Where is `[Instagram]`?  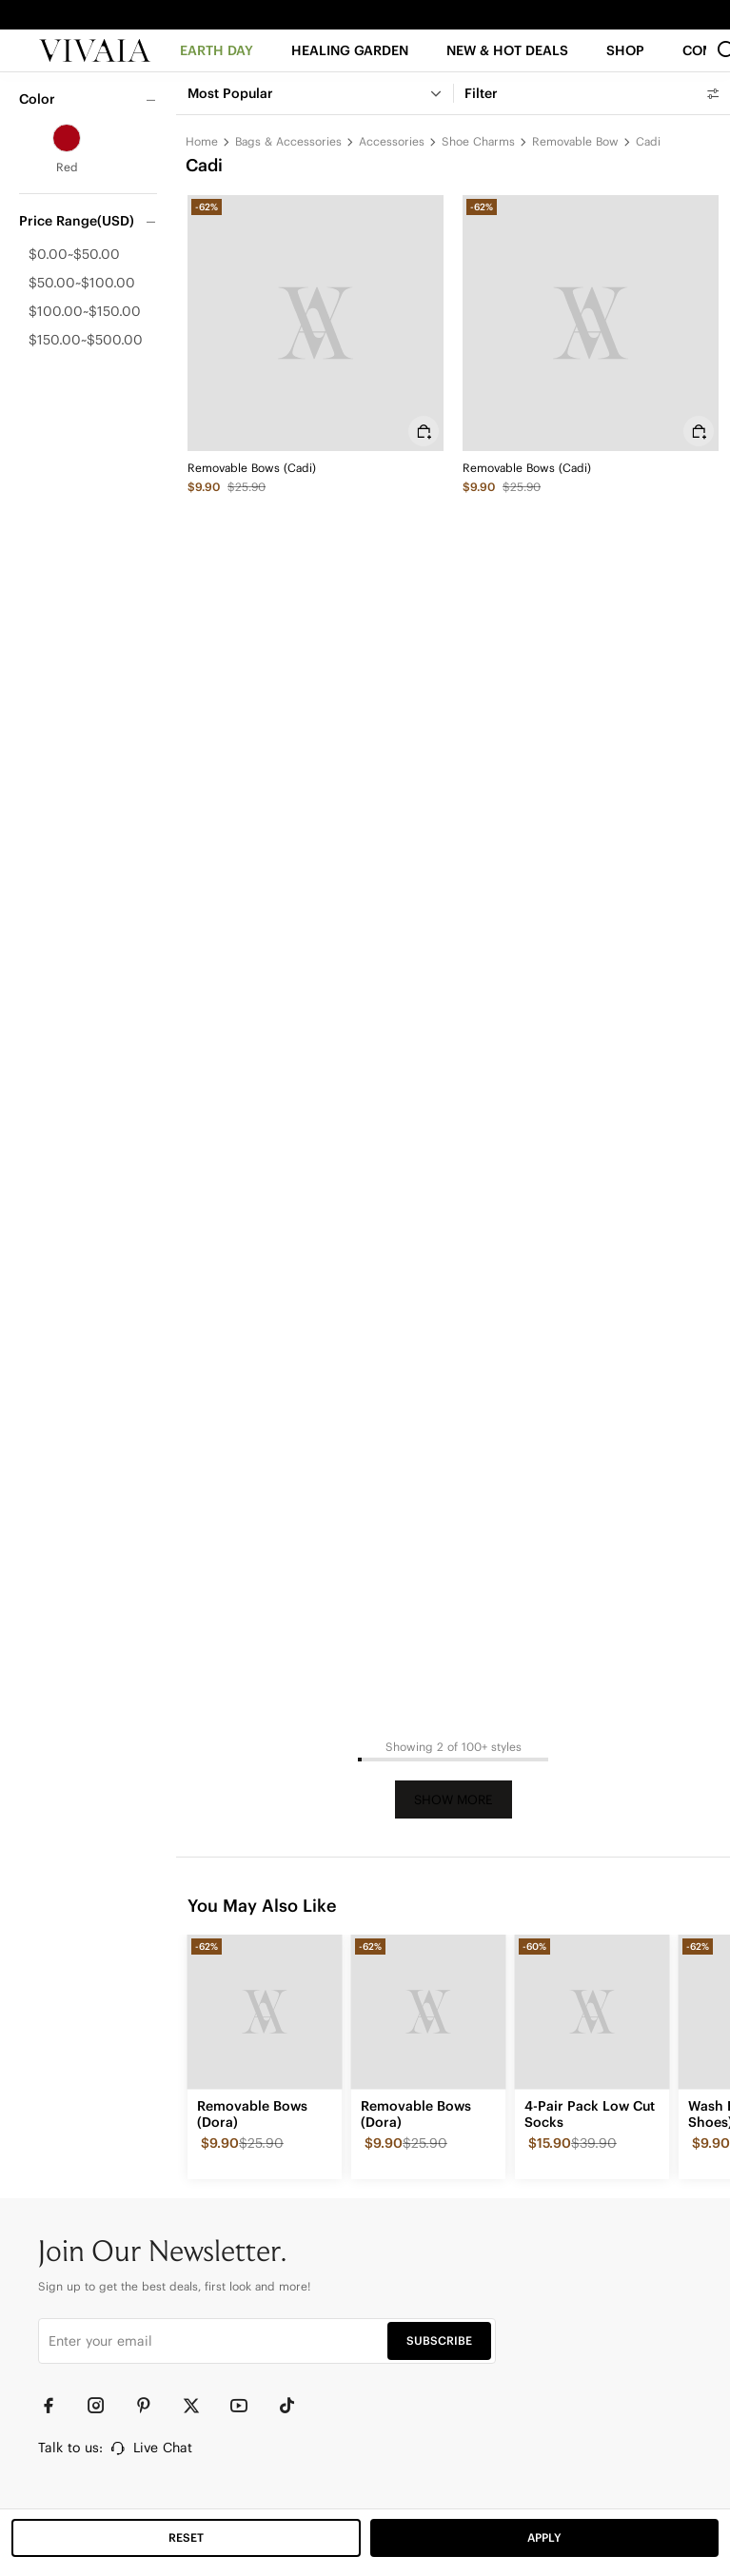
[Instagram] is located at coordinates (105, 2406).